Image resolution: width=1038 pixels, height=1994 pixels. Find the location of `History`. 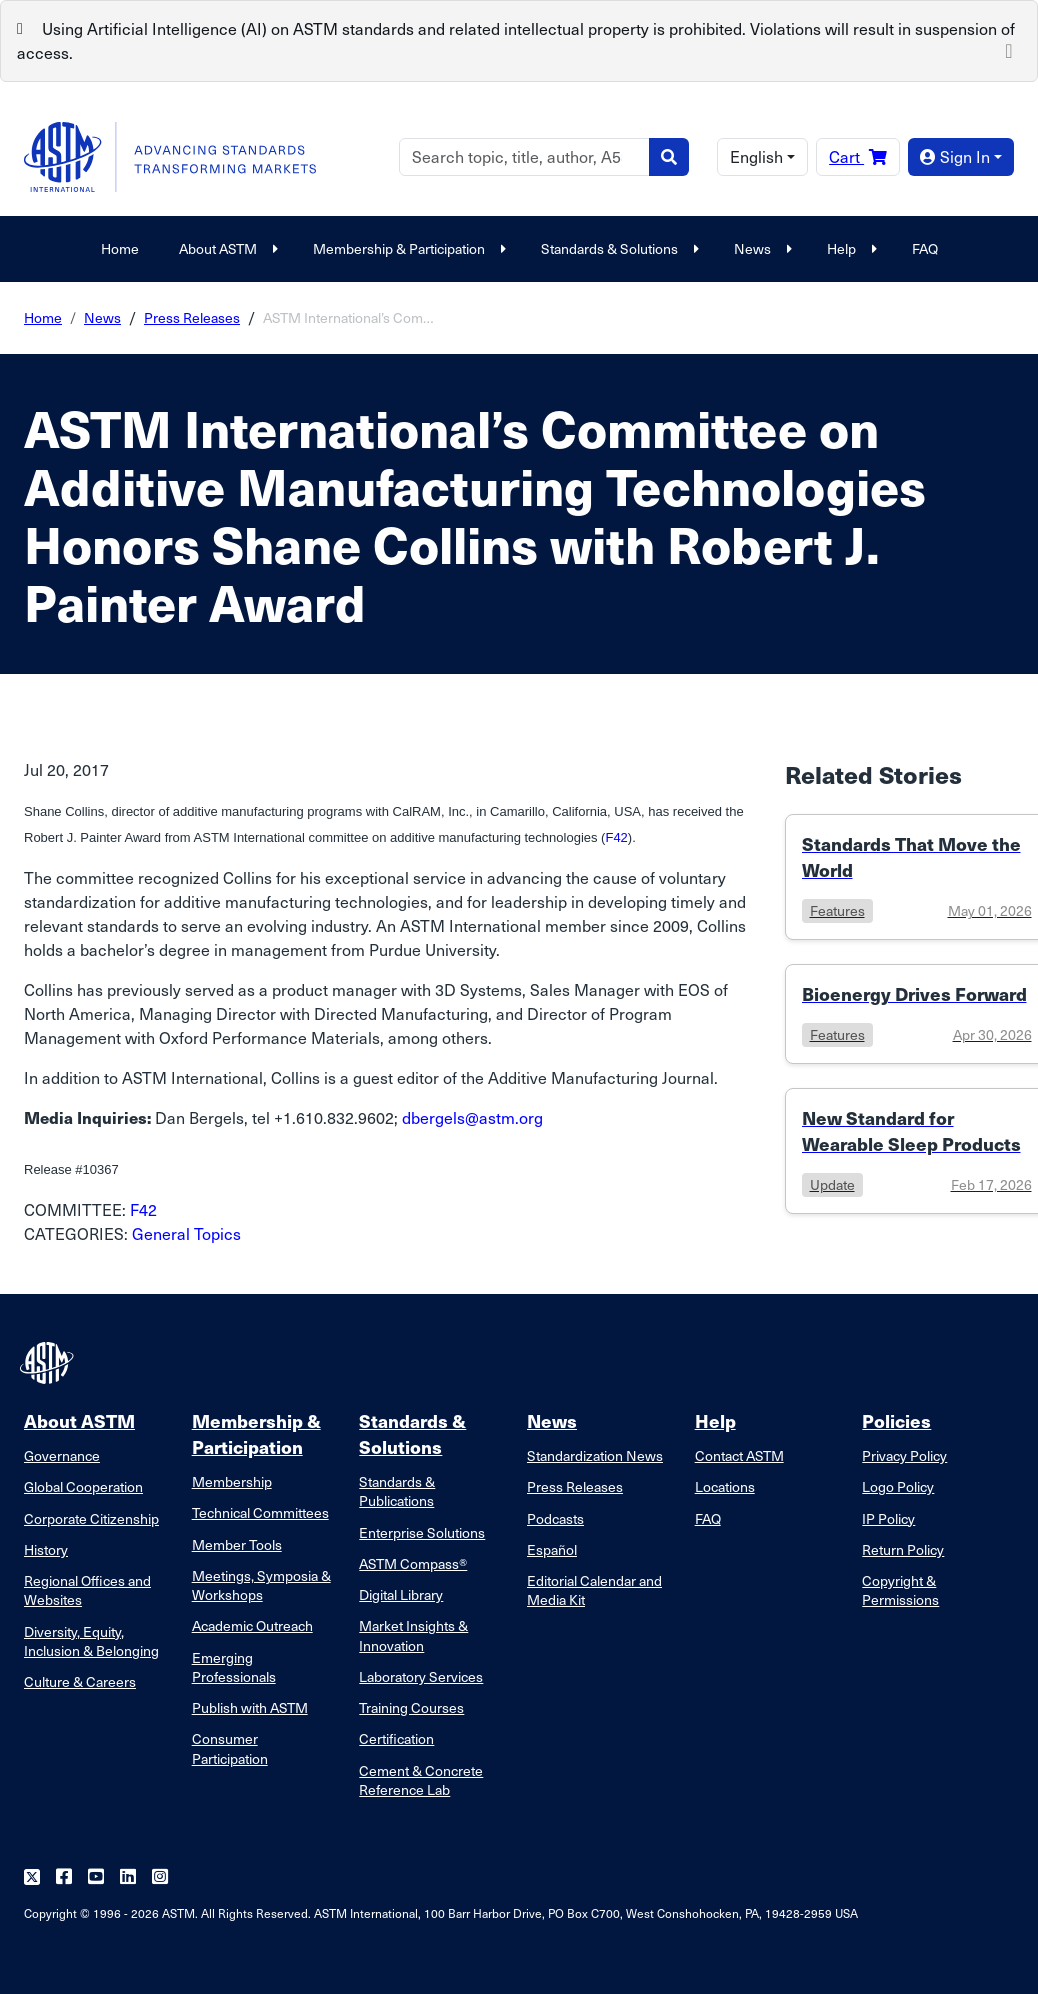

History is located at coordinates (46, 1549).